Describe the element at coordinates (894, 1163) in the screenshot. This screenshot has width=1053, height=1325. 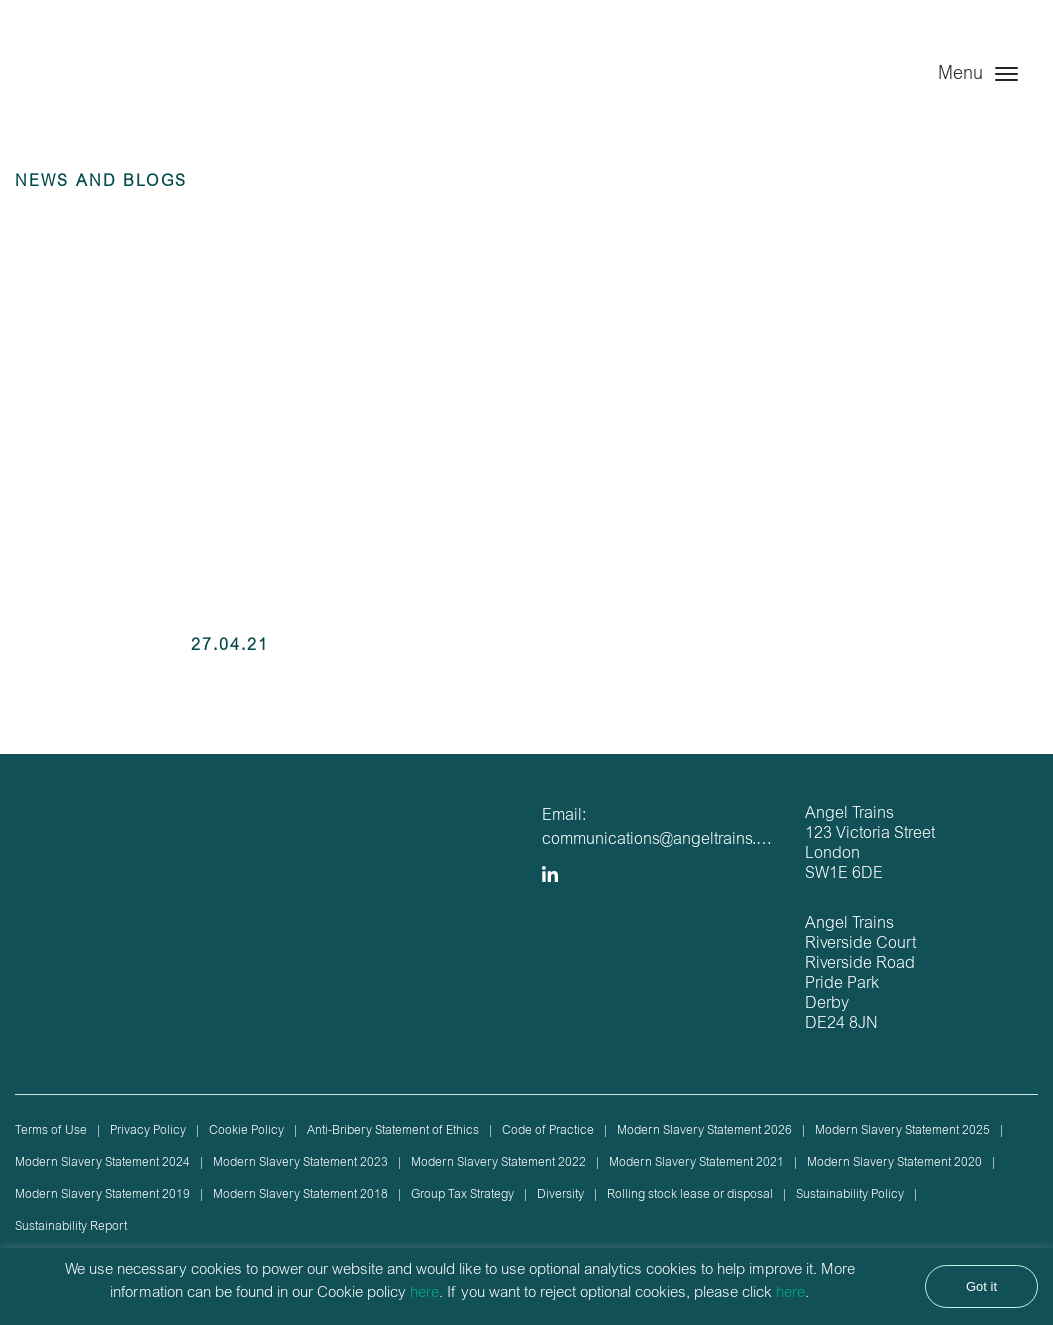
I see `Modern Slavery Statement 2020` at that location.